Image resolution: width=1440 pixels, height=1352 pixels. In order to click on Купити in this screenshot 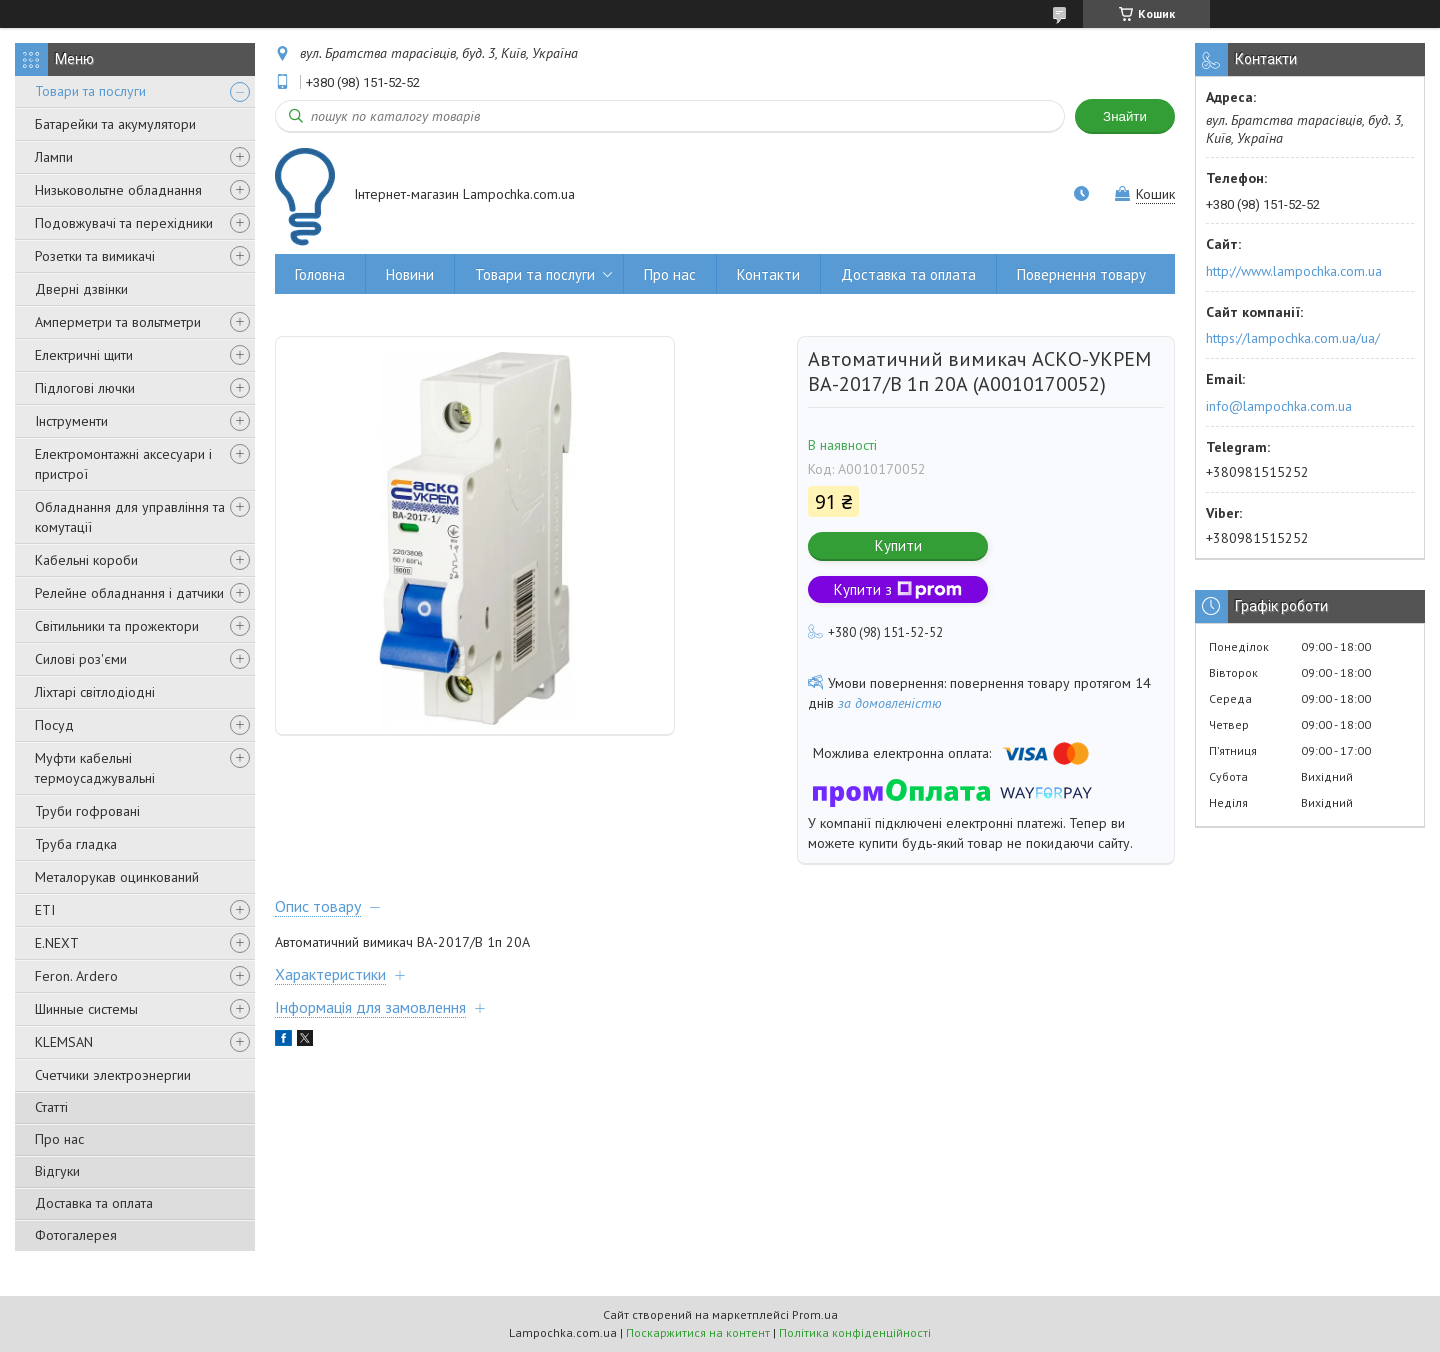, I will do `click(898, 545)`.